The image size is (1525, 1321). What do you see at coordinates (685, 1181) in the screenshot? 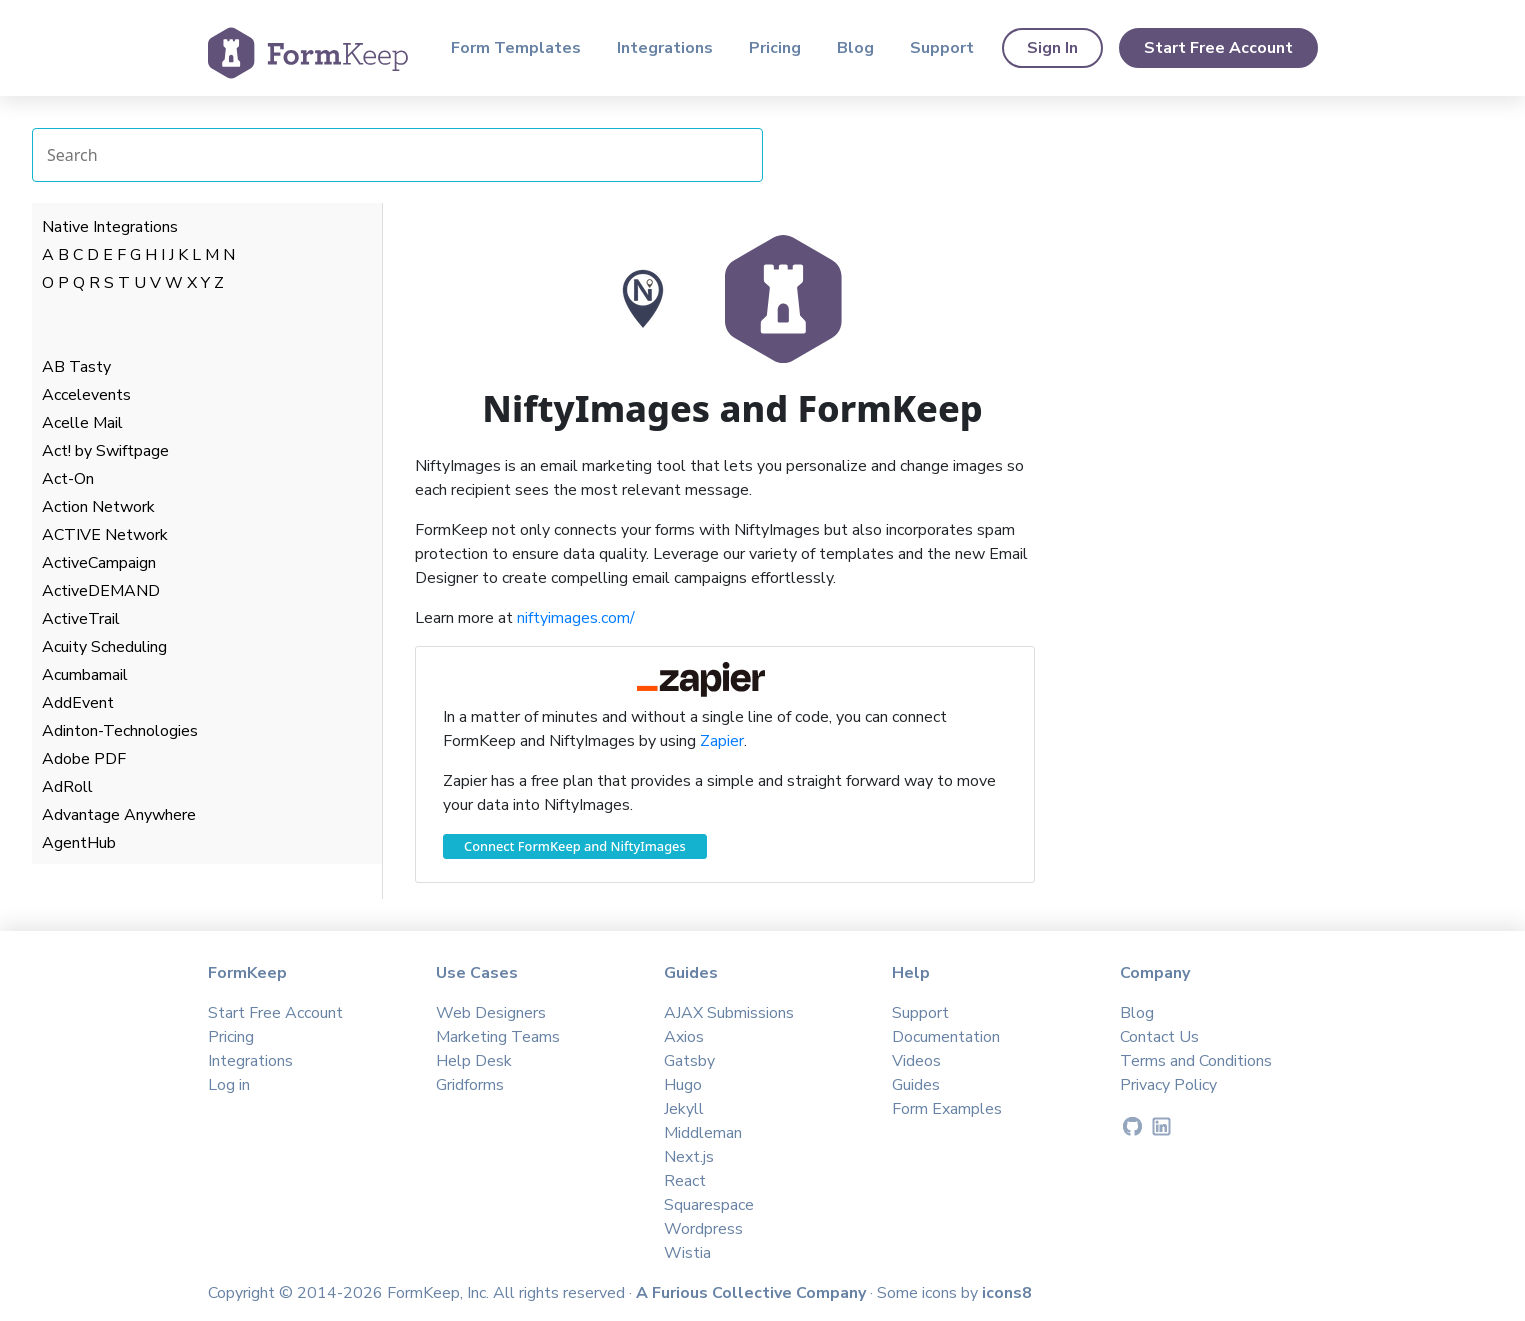
I see `React` at bounding box center [685, 1181].